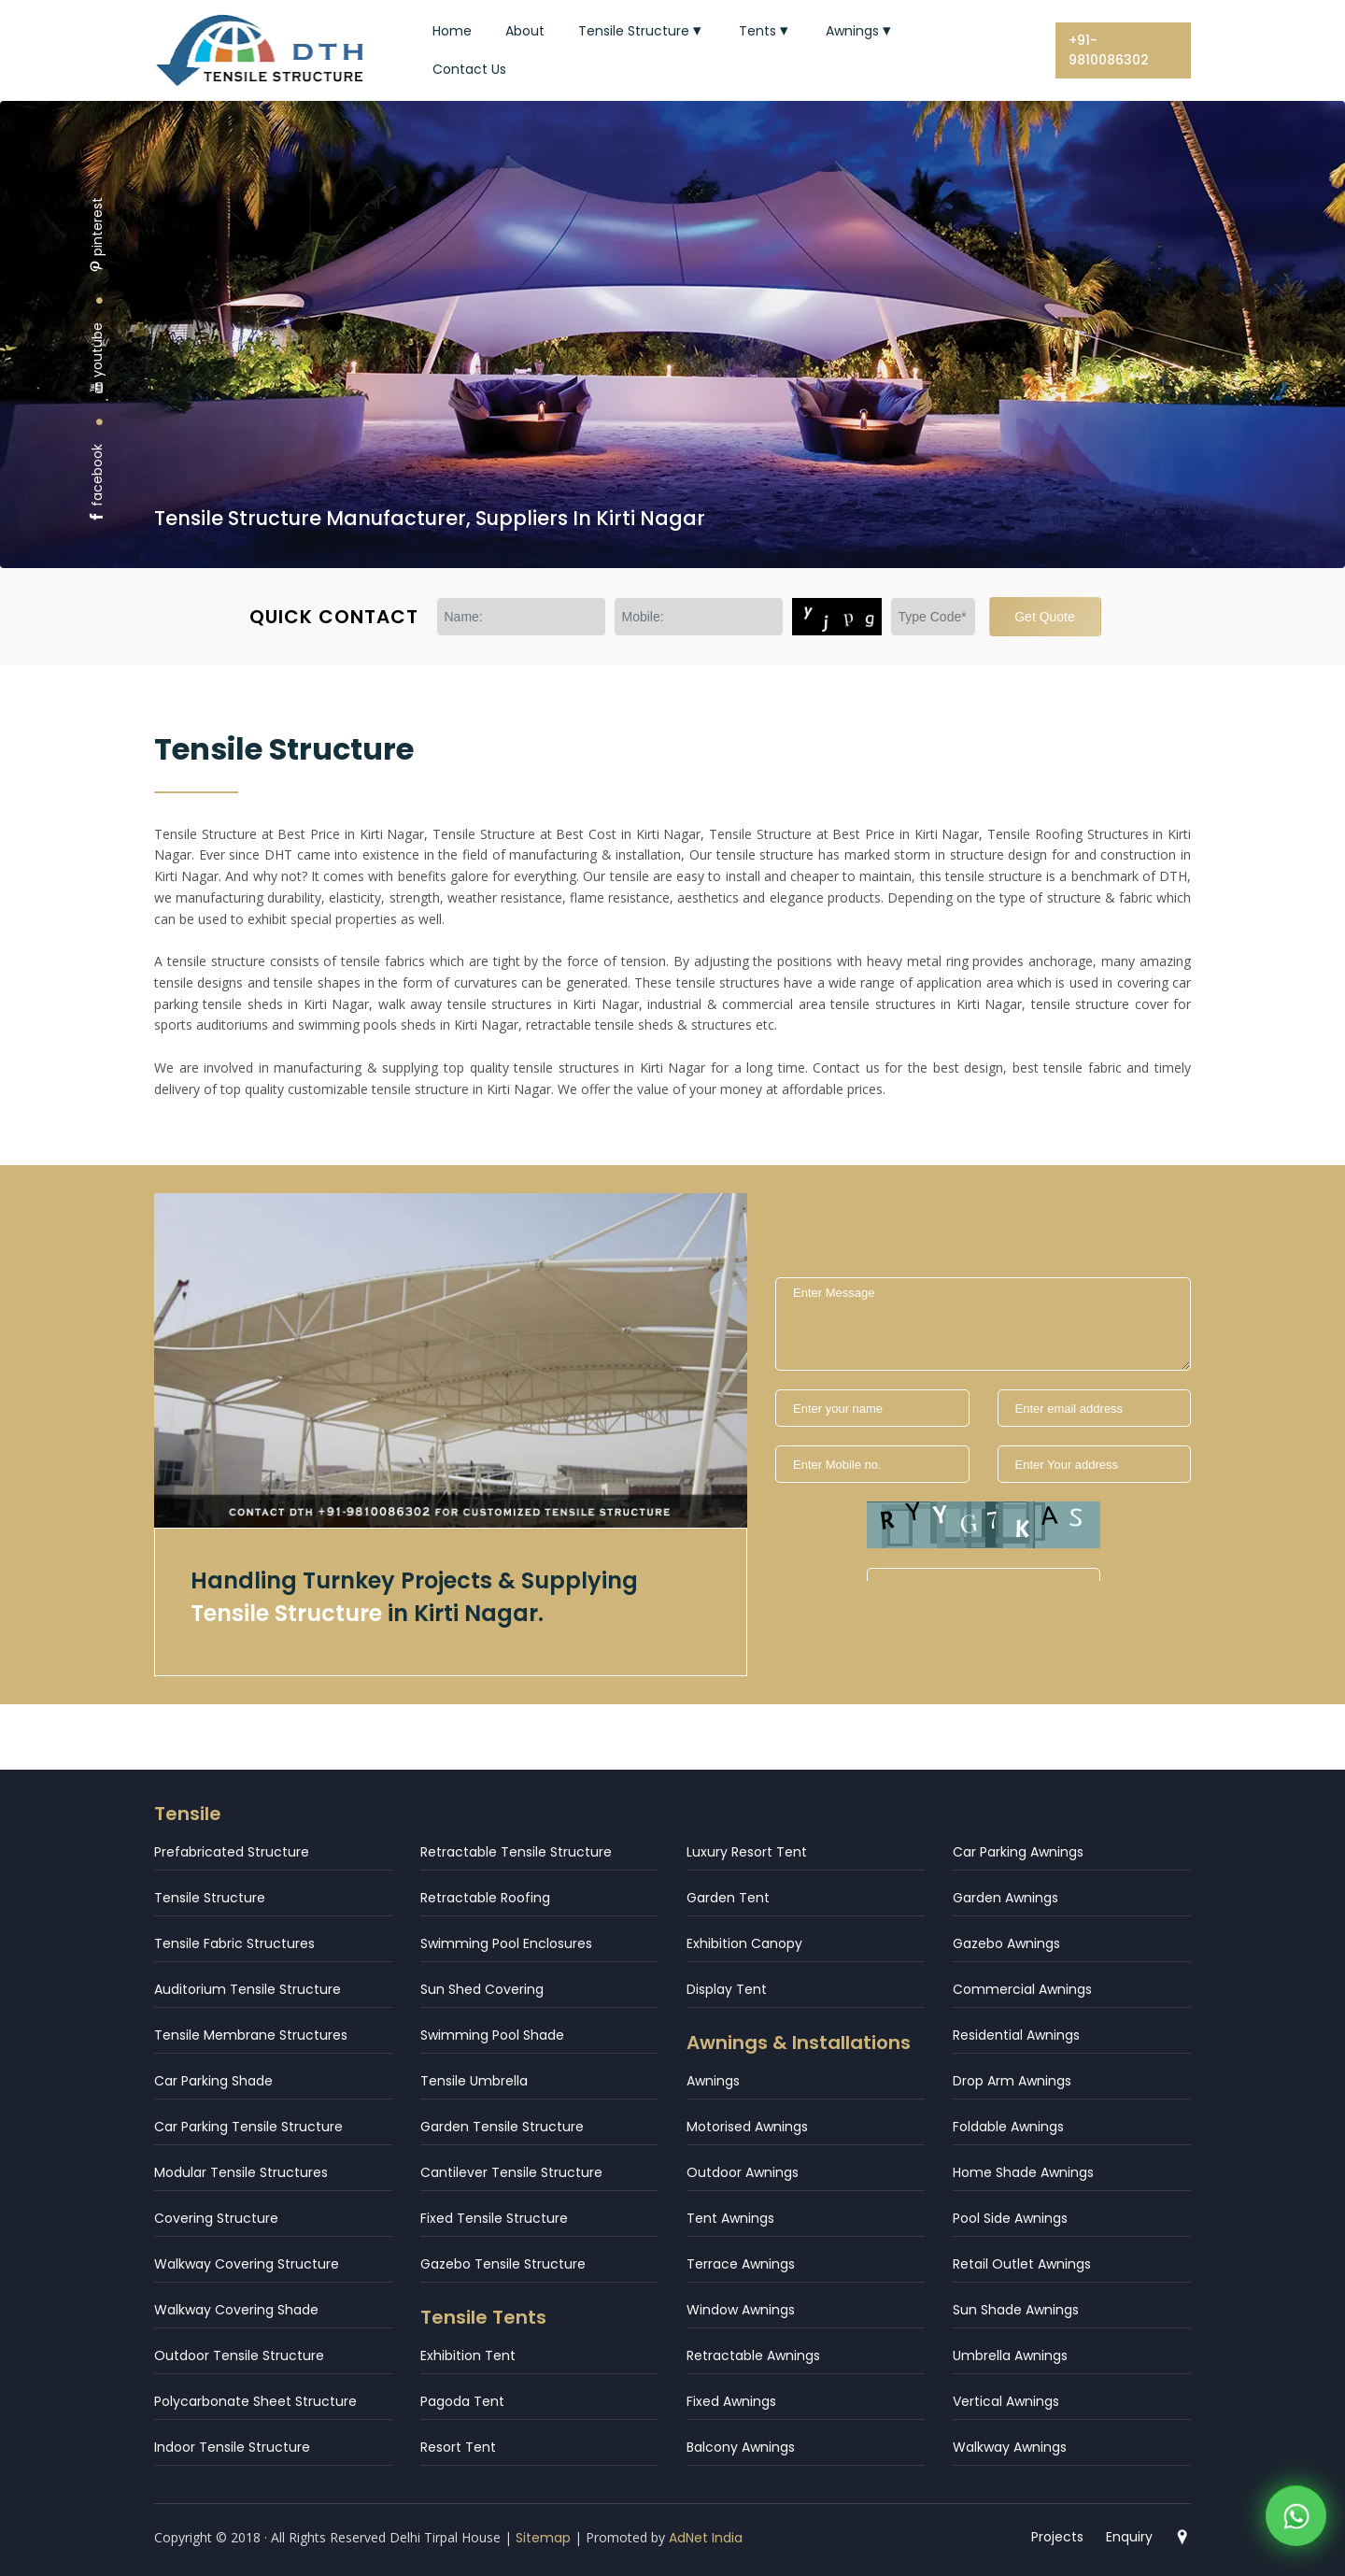 This screenshot has height=2576, width=1345. Describe the element at coordinates (232, 2447) in the screenshot. I see `Indoor Tensile Structure` at that location.